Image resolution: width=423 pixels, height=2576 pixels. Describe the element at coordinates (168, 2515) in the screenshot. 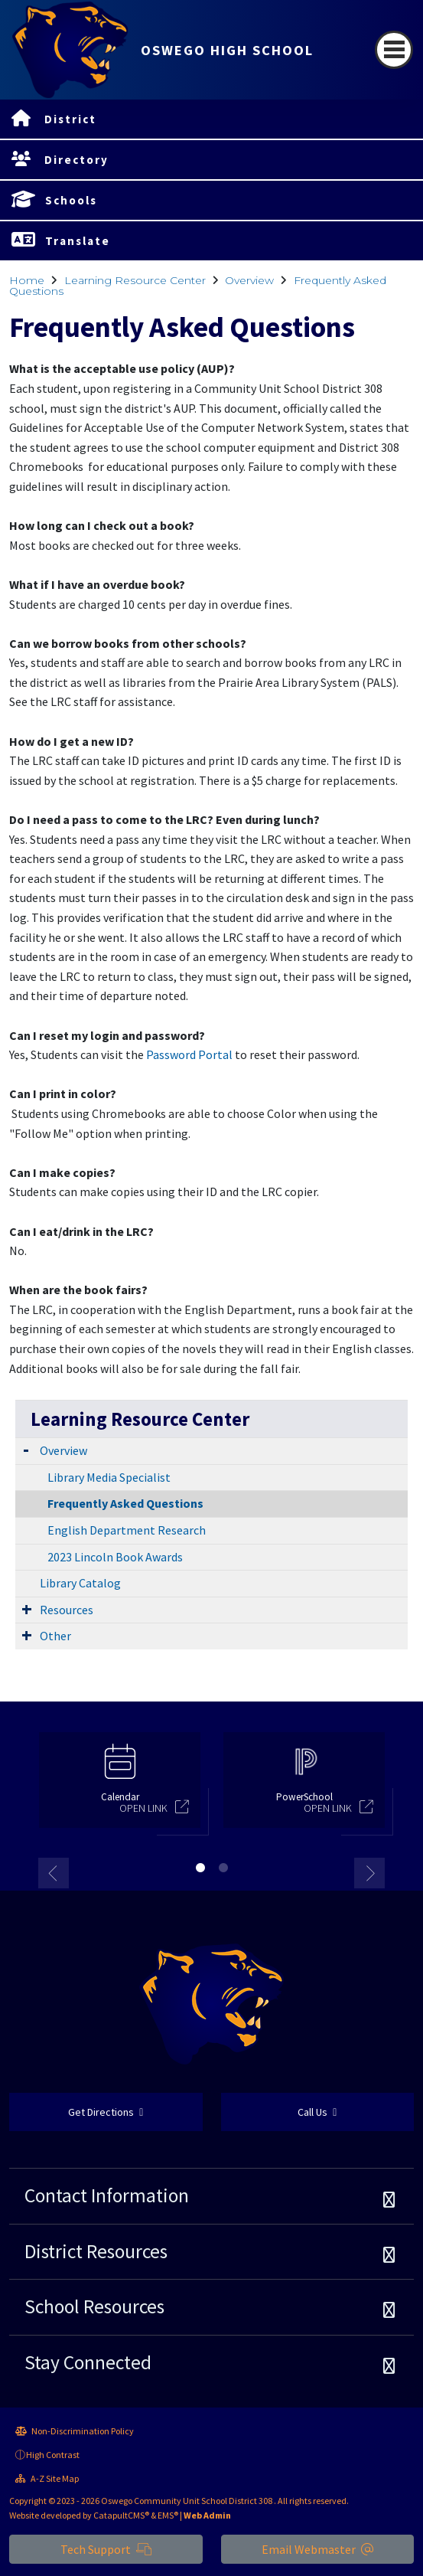

I see `EMS®` at that location.